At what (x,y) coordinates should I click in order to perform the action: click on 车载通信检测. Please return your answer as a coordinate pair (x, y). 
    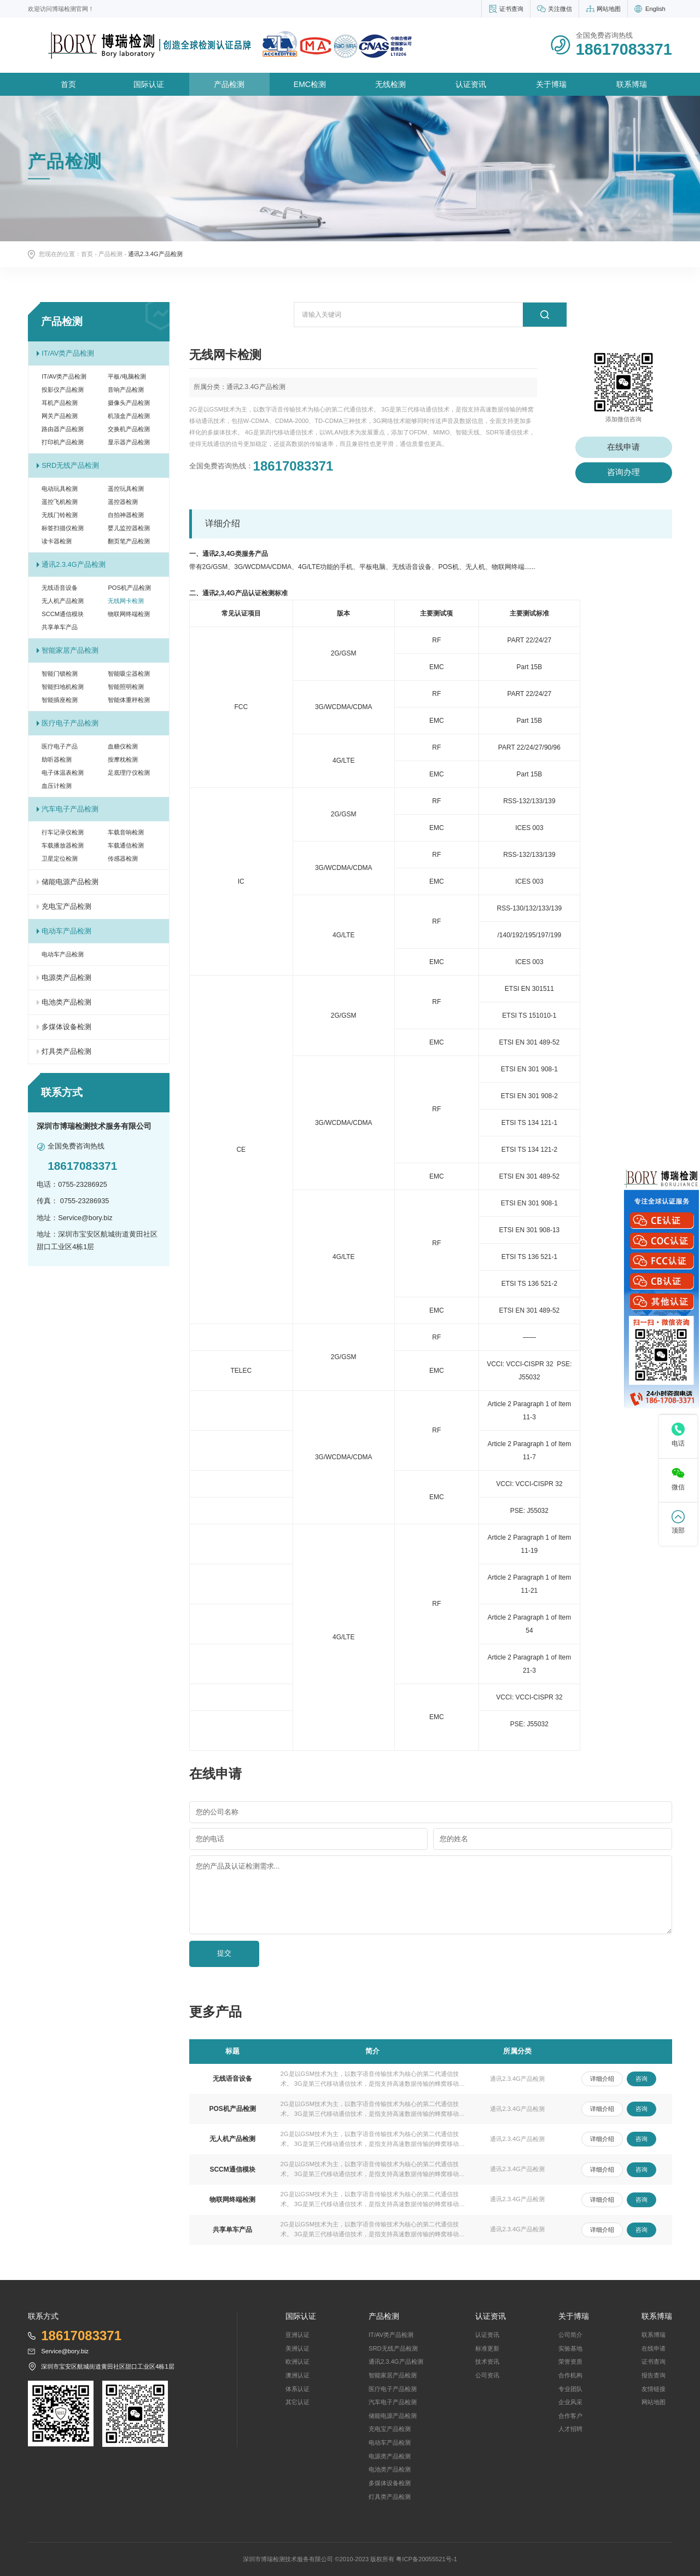
    Looking at the image, I should click on (126, 845).